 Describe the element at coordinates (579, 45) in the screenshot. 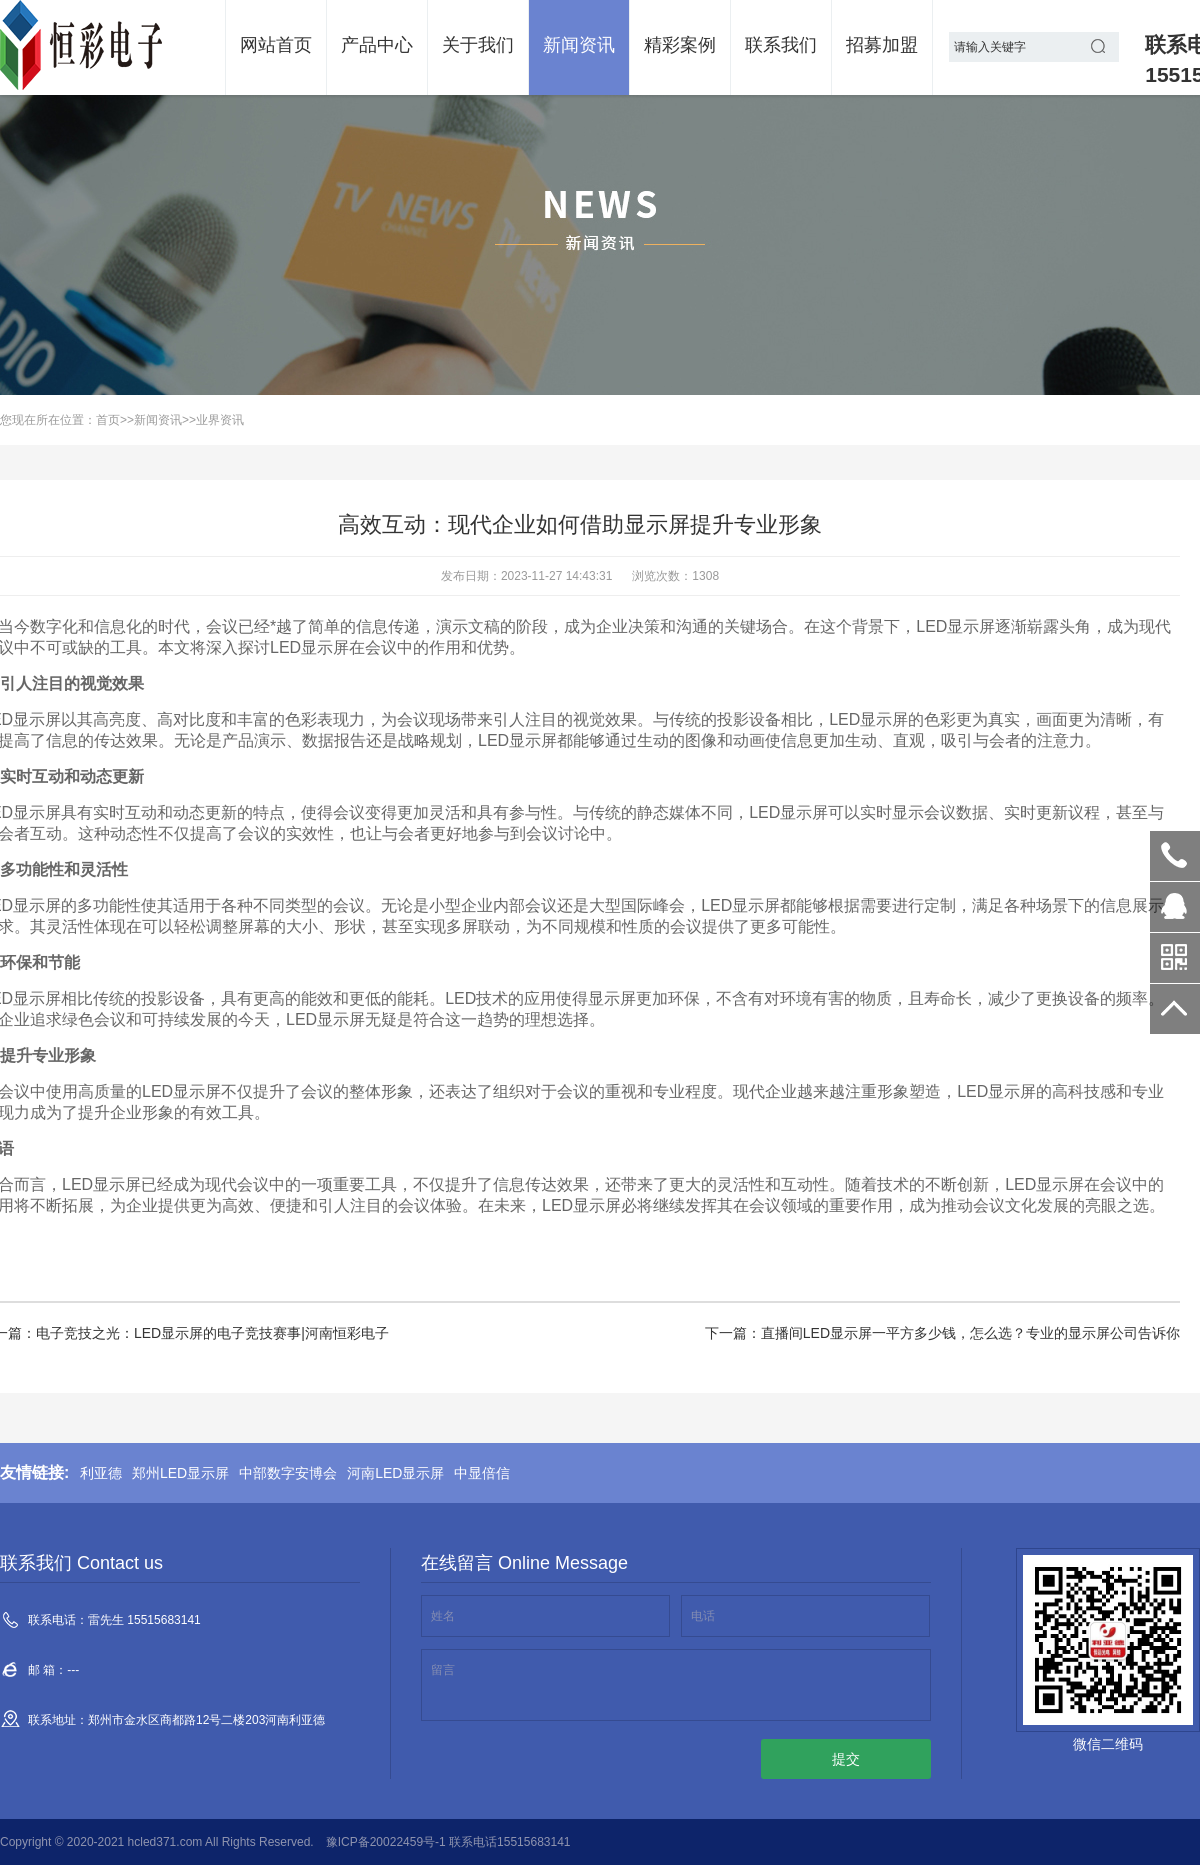

I see `新闻资讯` at that location.